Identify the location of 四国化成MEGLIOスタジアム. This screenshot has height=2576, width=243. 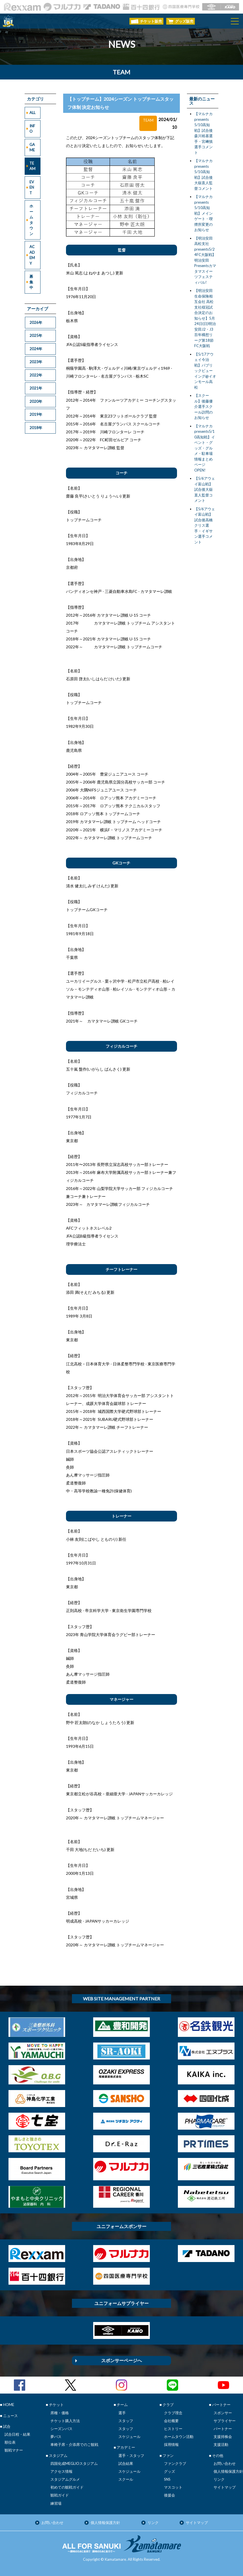
(74, 2463).